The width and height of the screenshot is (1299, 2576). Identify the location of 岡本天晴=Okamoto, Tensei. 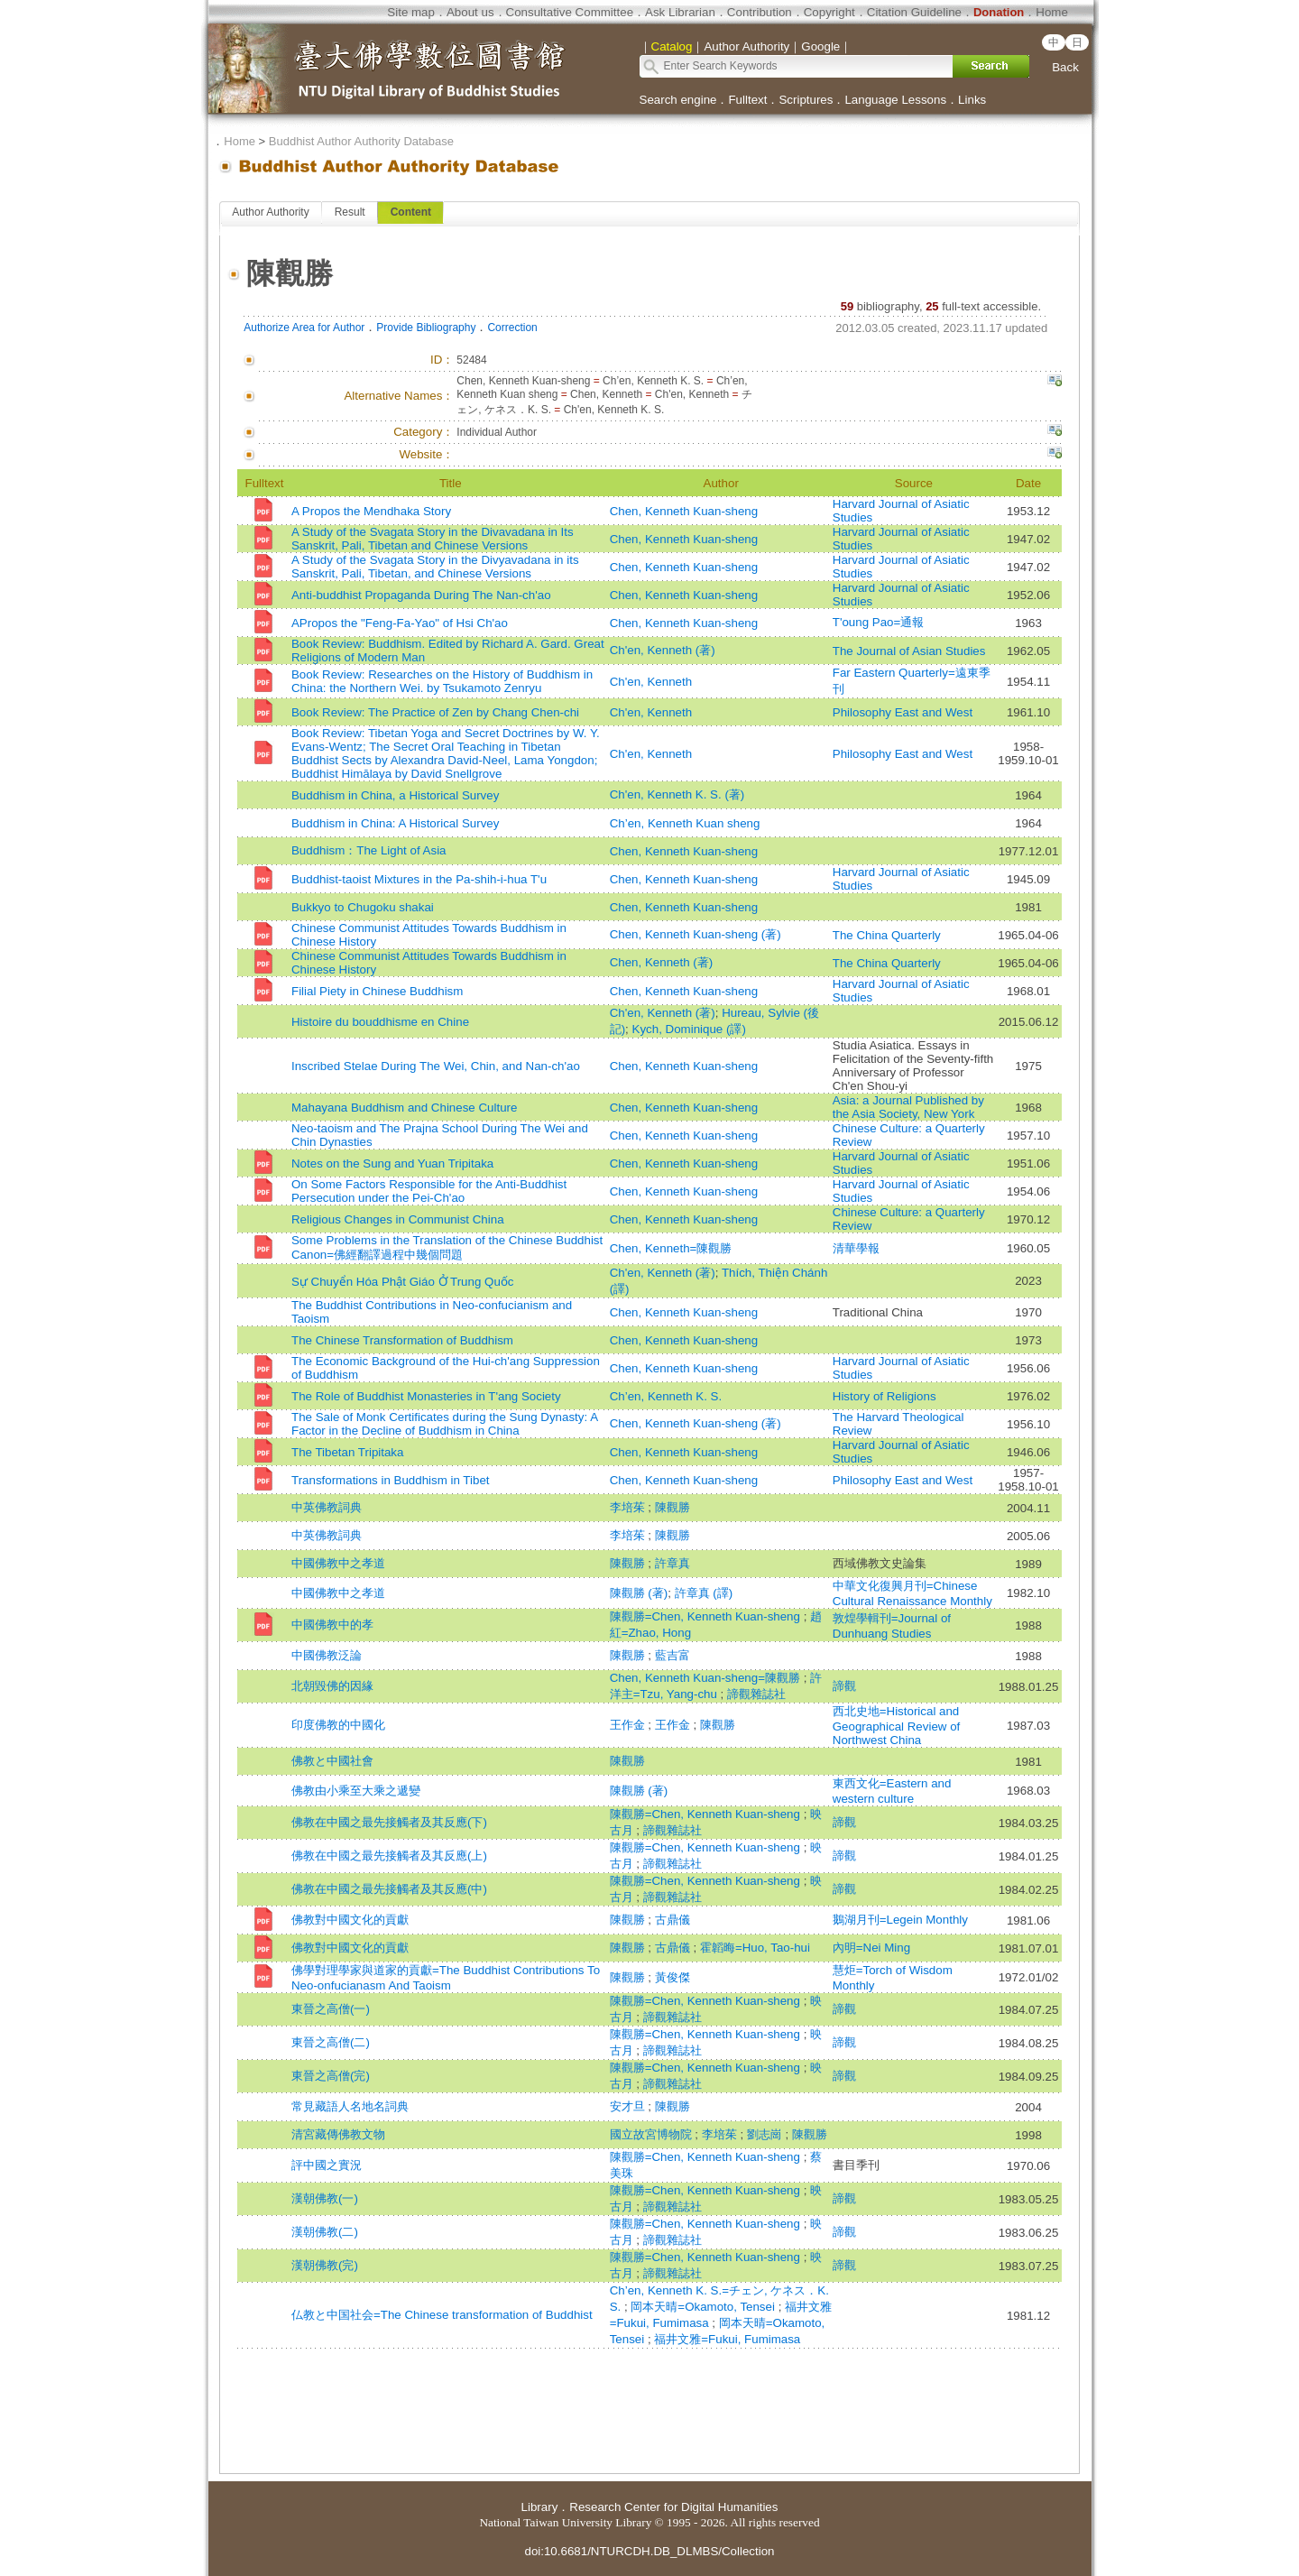
(704, 2306).